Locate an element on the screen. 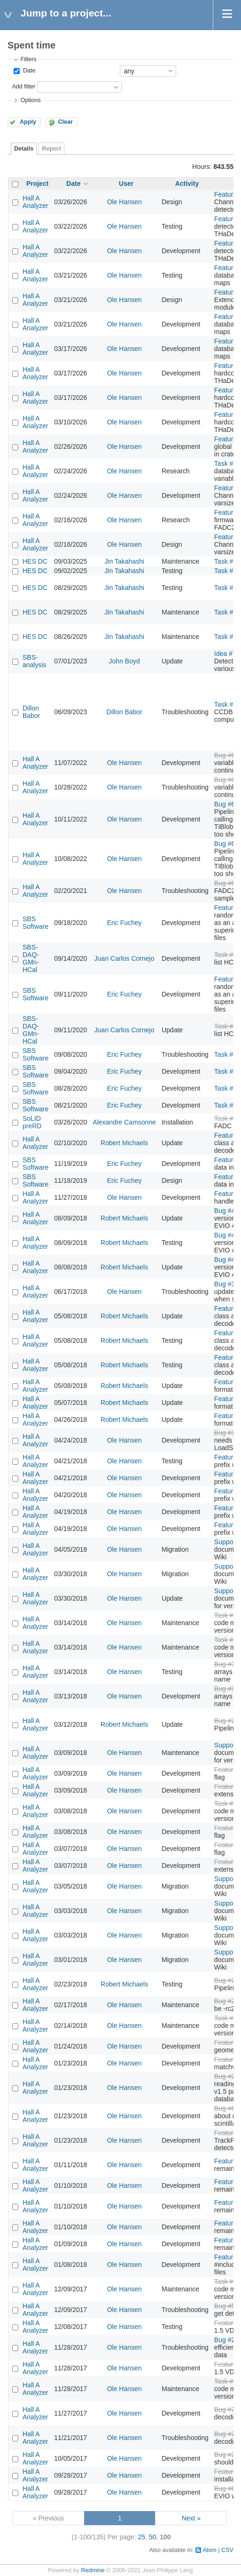 This screenshot has height=2576, width=241. Alexandre Camsonne is located at coordinates (124, 1122).